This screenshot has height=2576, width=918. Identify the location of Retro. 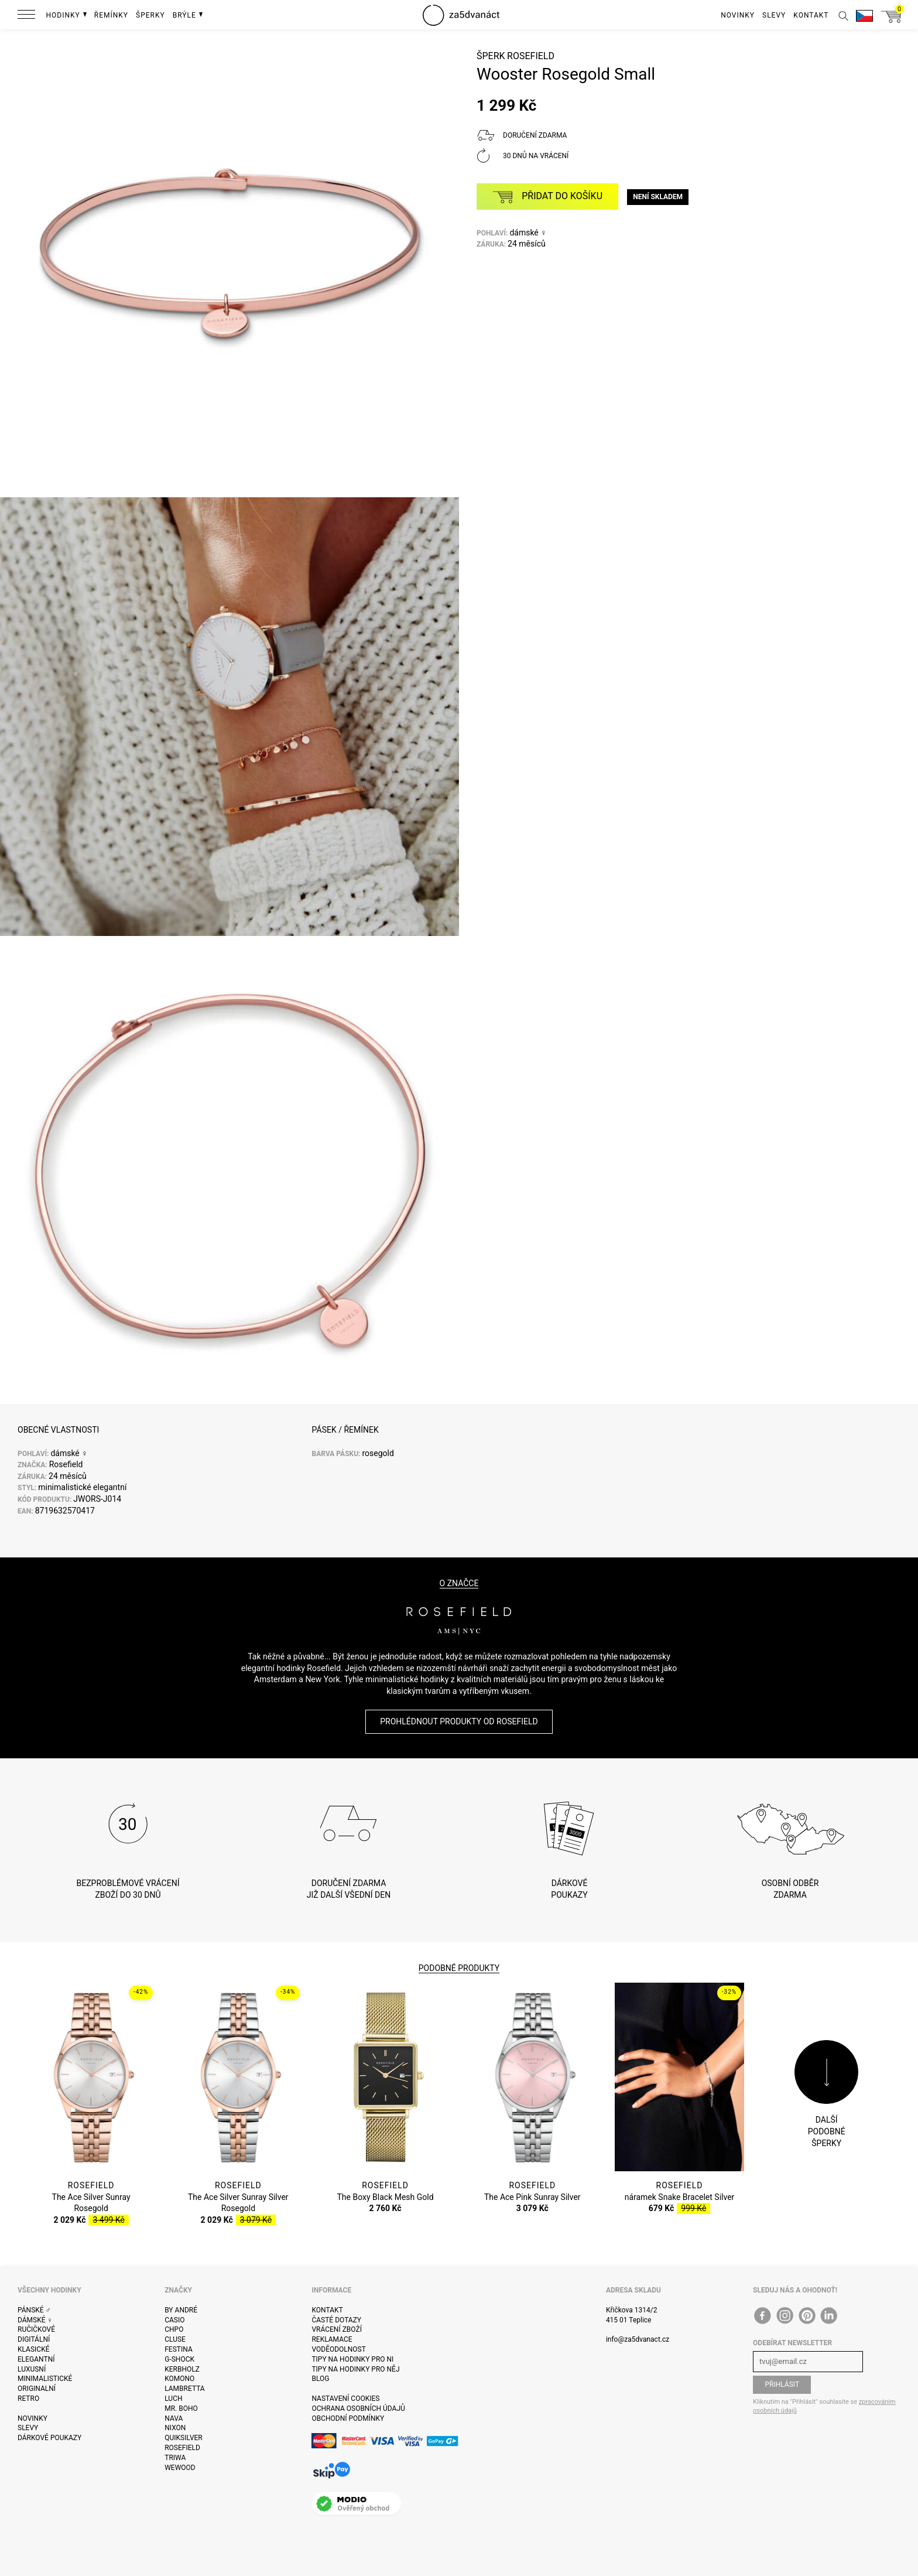
(28, 2398).